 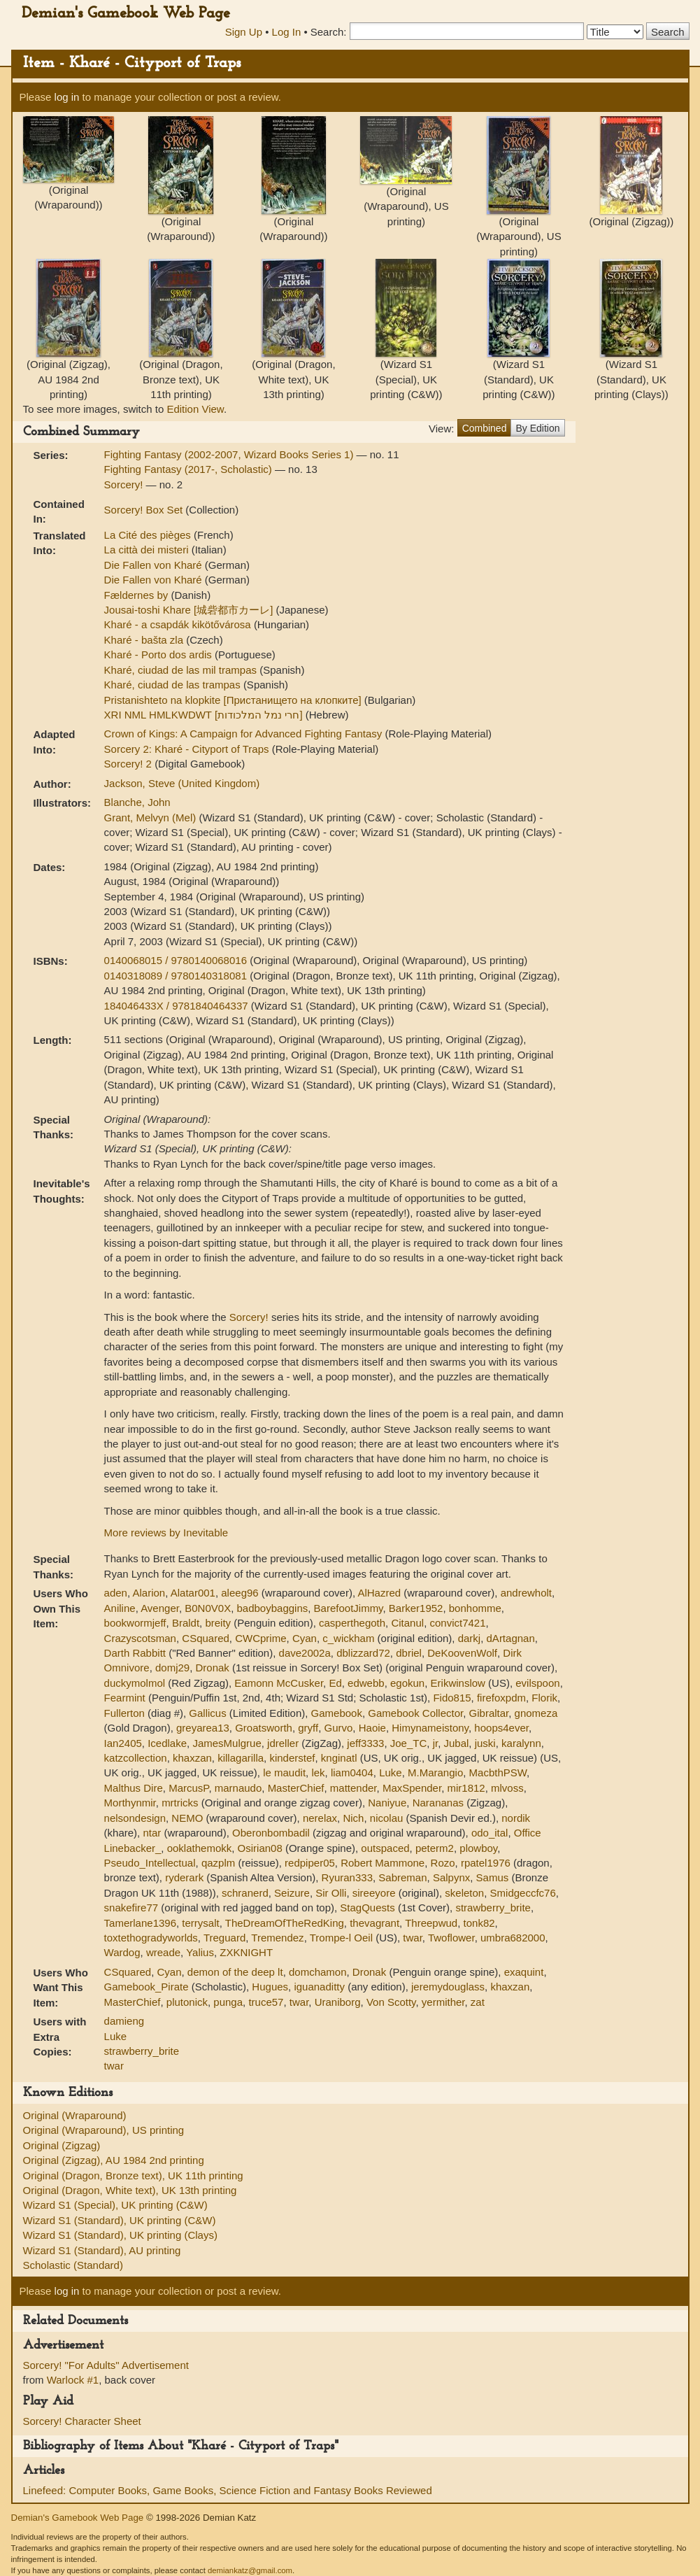 What do you see at coordinates (386, 1818) in the screenshot?
I see `nicolau` at bounding box center [386, 1818].